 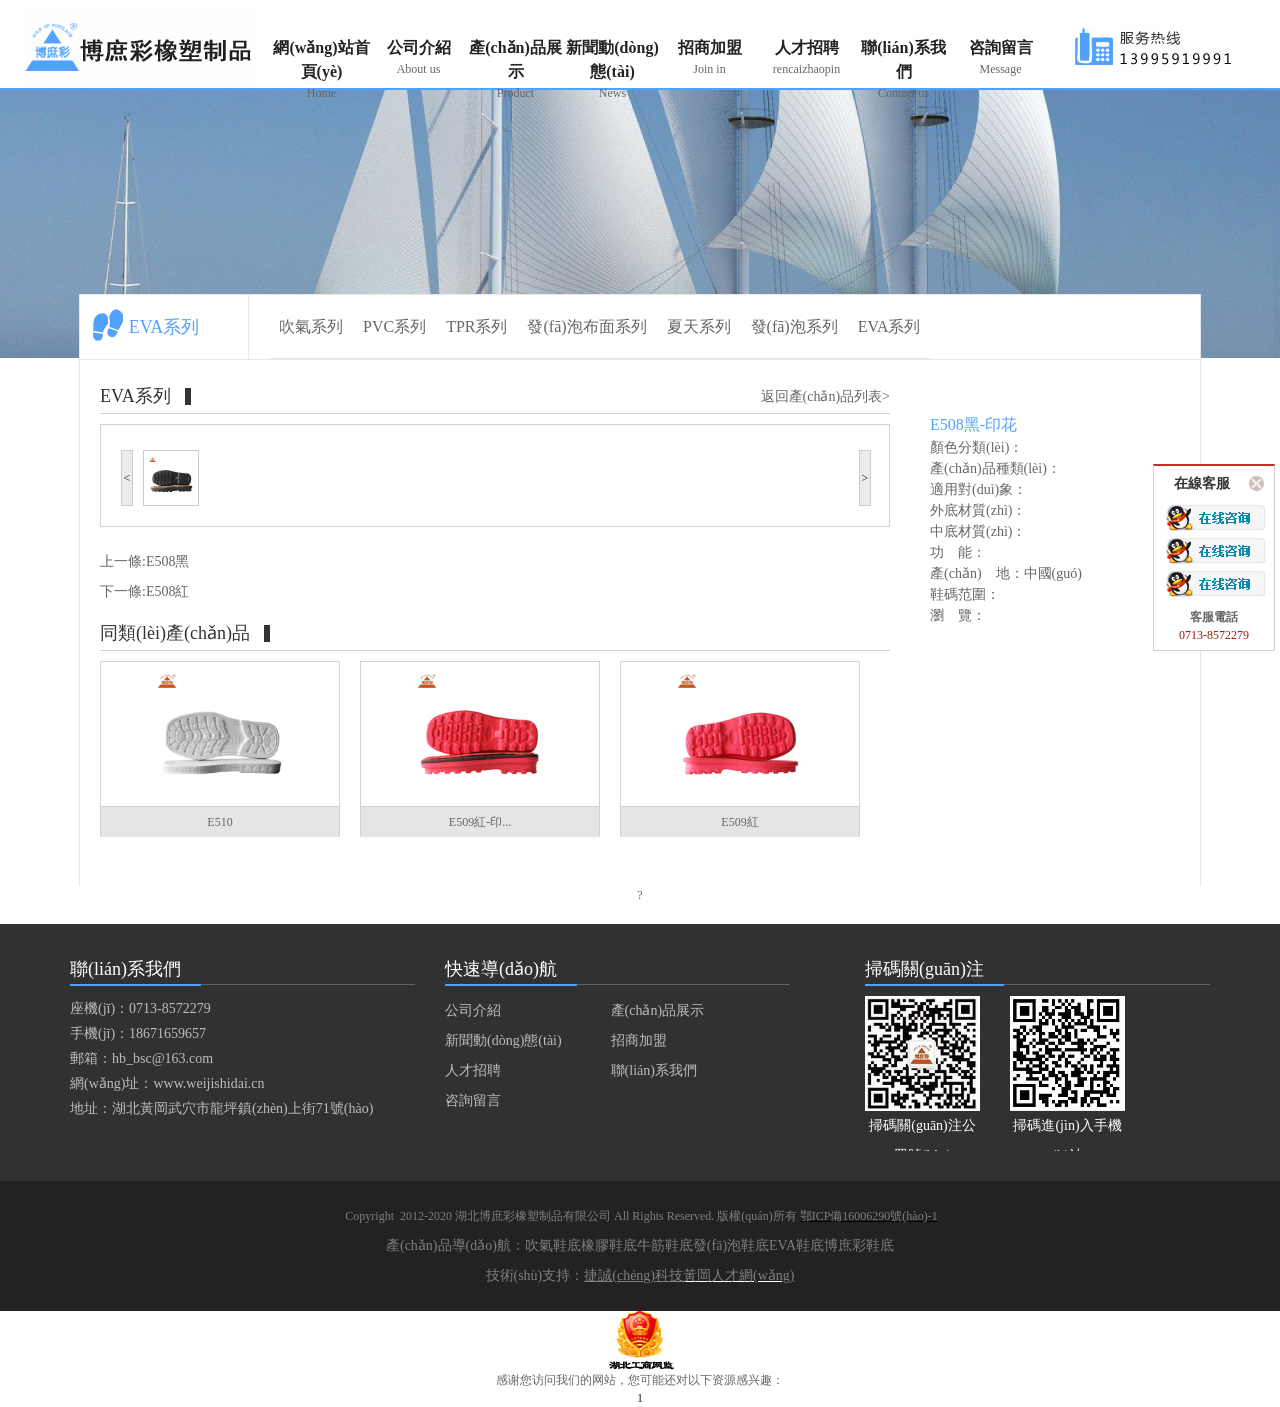 I want to click on E509紅-印..., so click(x=480, y=822).